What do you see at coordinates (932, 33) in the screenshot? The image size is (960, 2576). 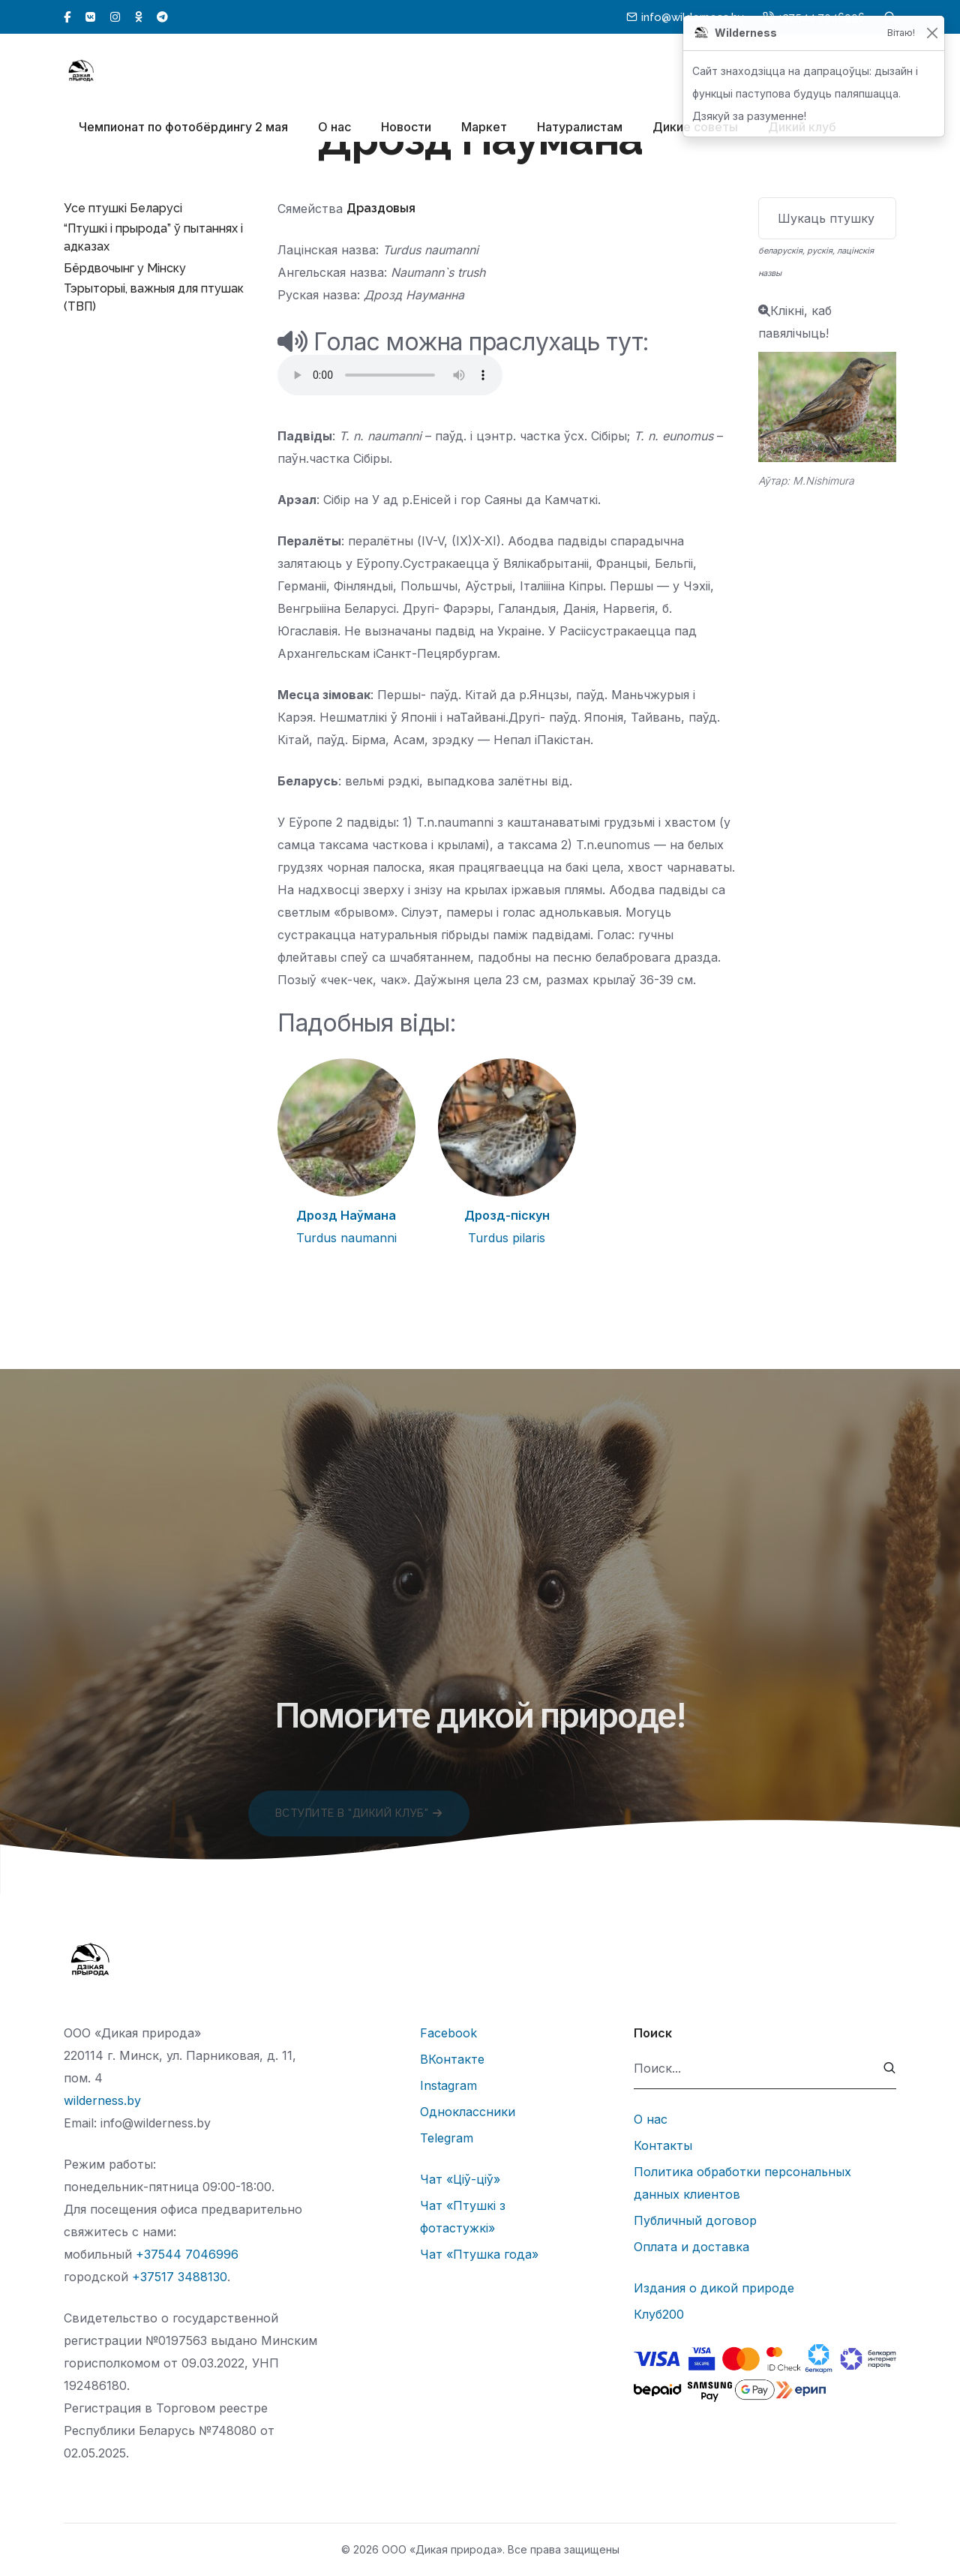 I see `[Закрыць]` at bounding box center [932, 33].